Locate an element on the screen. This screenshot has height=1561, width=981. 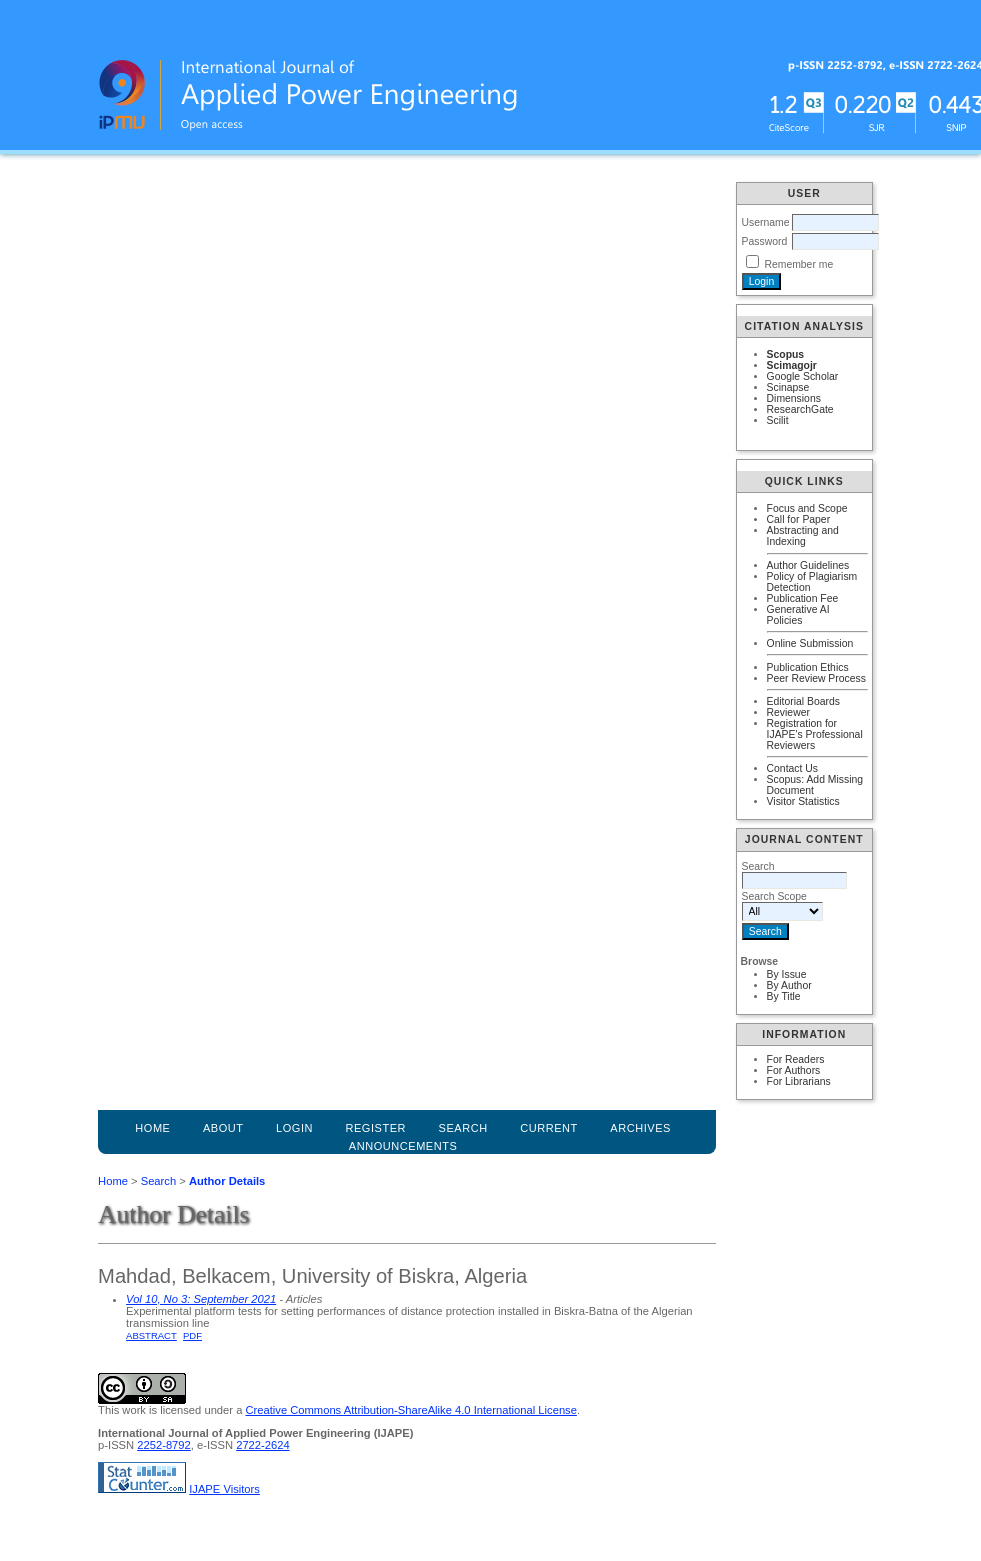
IJAPE Visitors is located at coordinates (224, 1489).